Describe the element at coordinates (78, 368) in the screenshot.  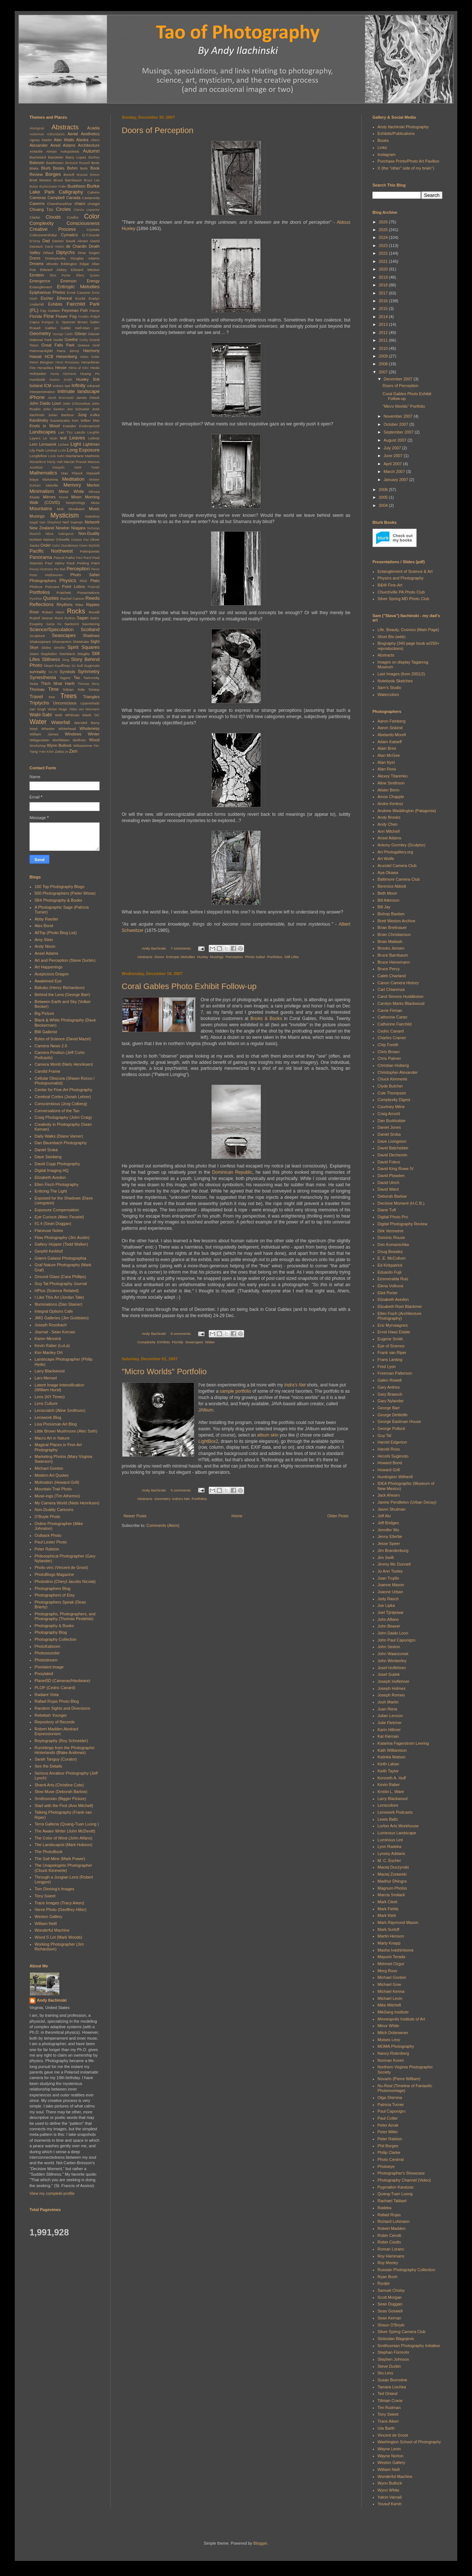
I see `Hilma af Klint` at that location.